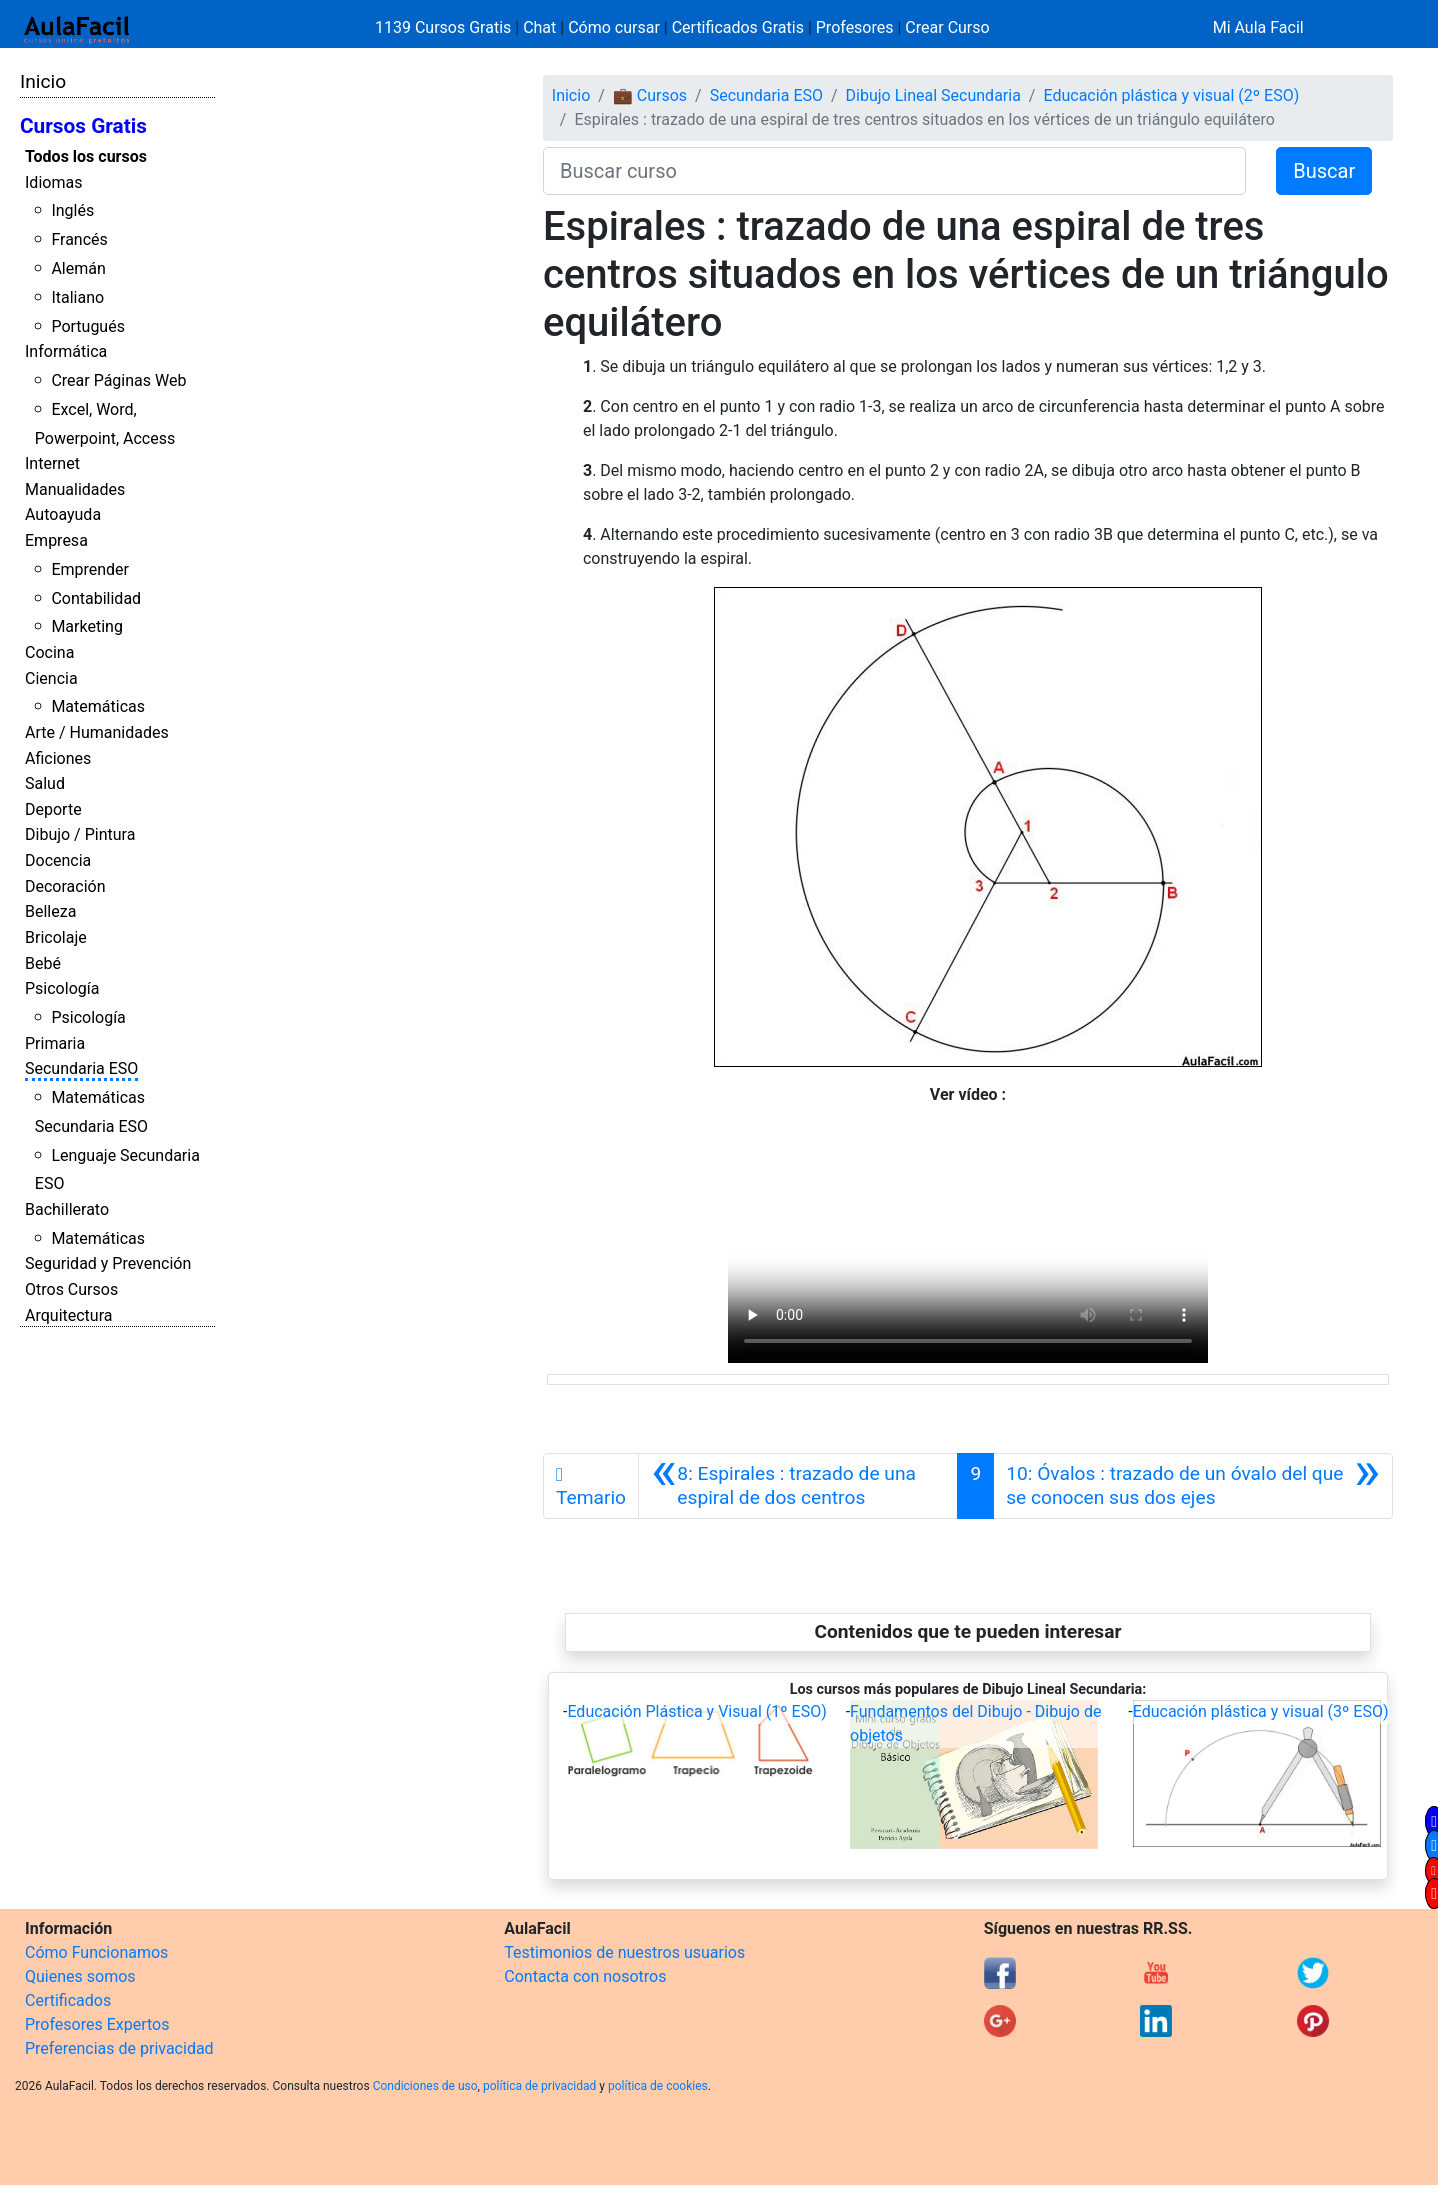 This screenshot has width=1438, height=2209. Describe the element at coordinates (738, 27) in the screenshot. I see `Certificados Gratis` at that location.